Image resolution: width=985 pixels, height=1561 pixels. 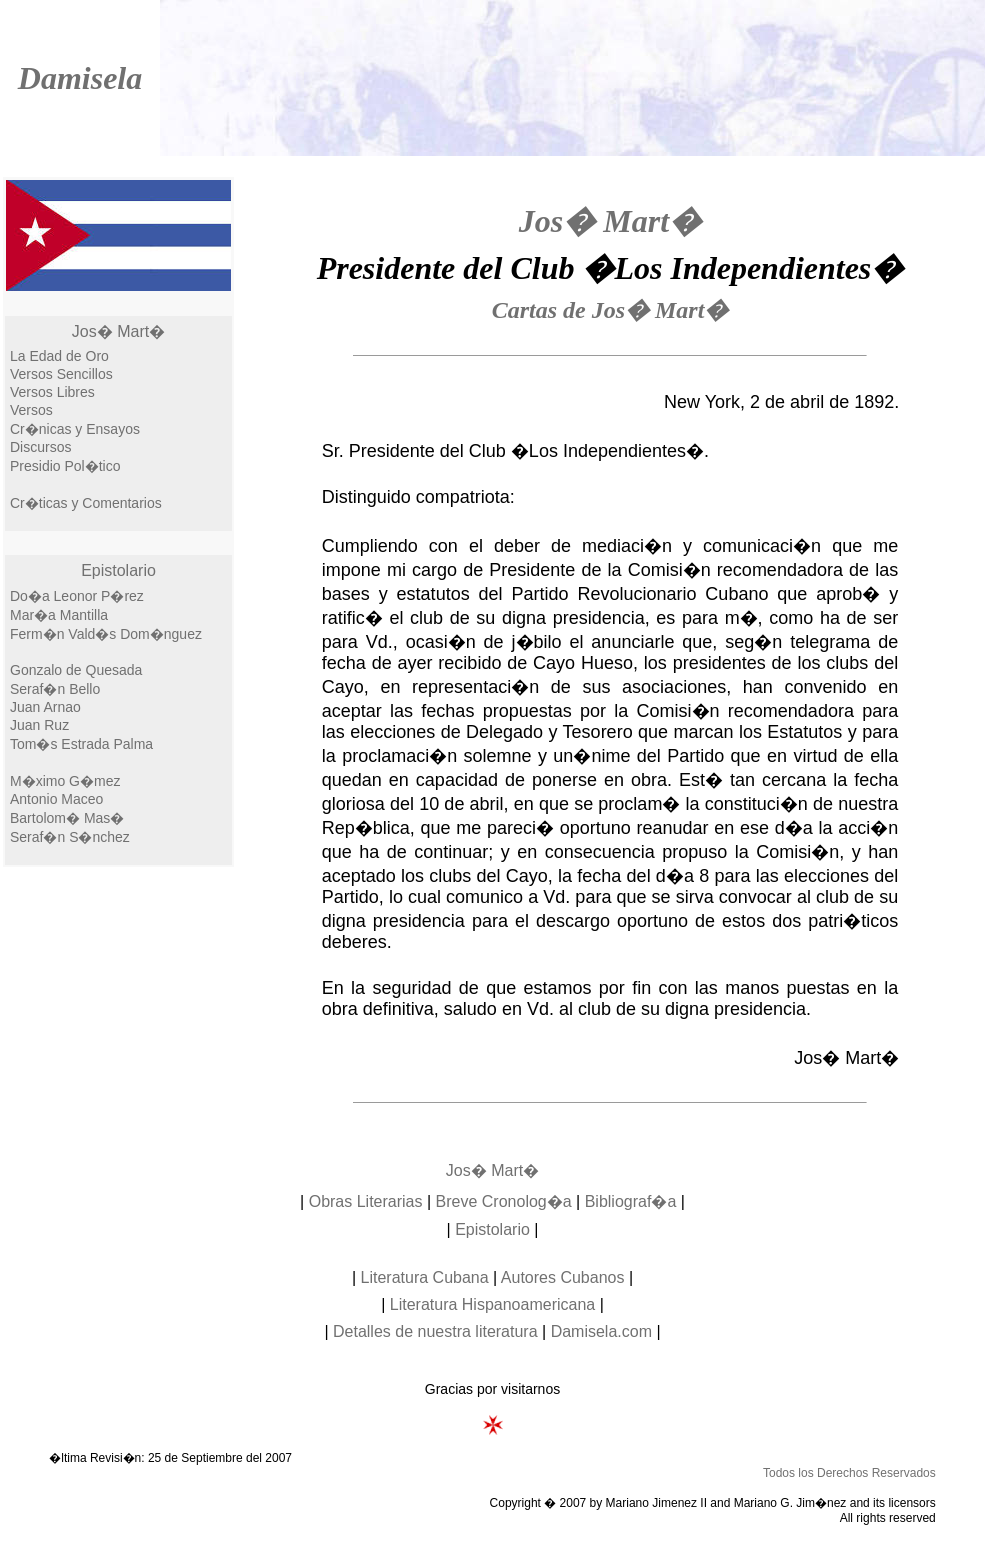 What do you see at coordinates (75, 429) in the screenshot?
I see `Cr�nicas y Ensayos` at bounding box center [75, 429].